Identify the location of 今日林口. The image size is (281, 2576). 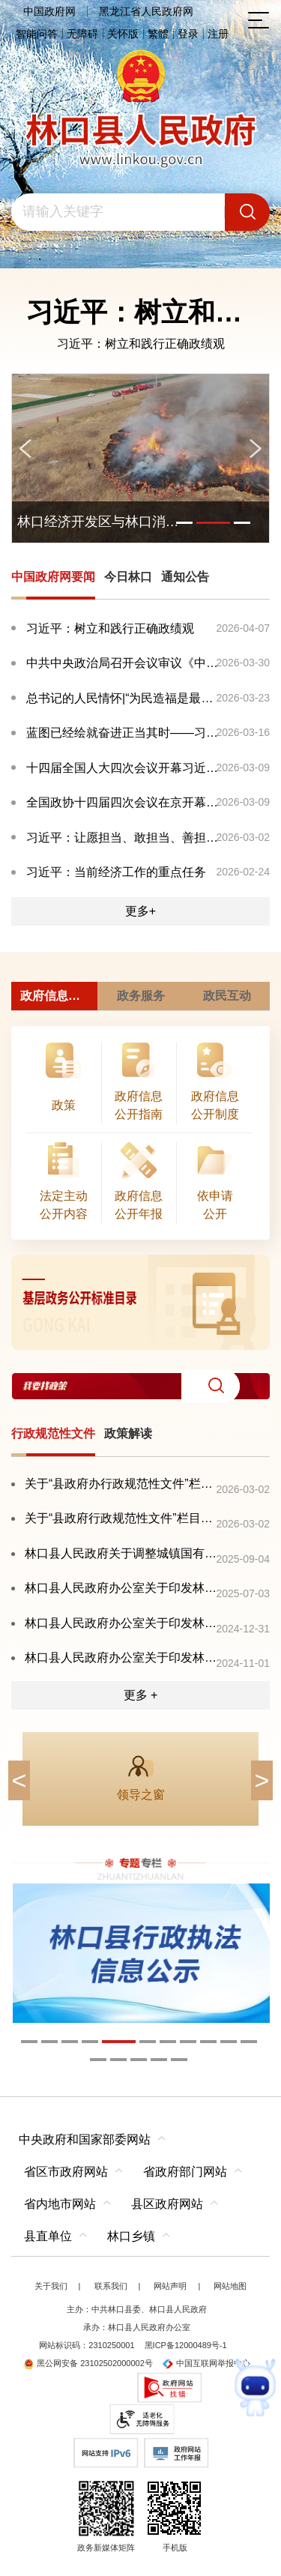
(128, 576).